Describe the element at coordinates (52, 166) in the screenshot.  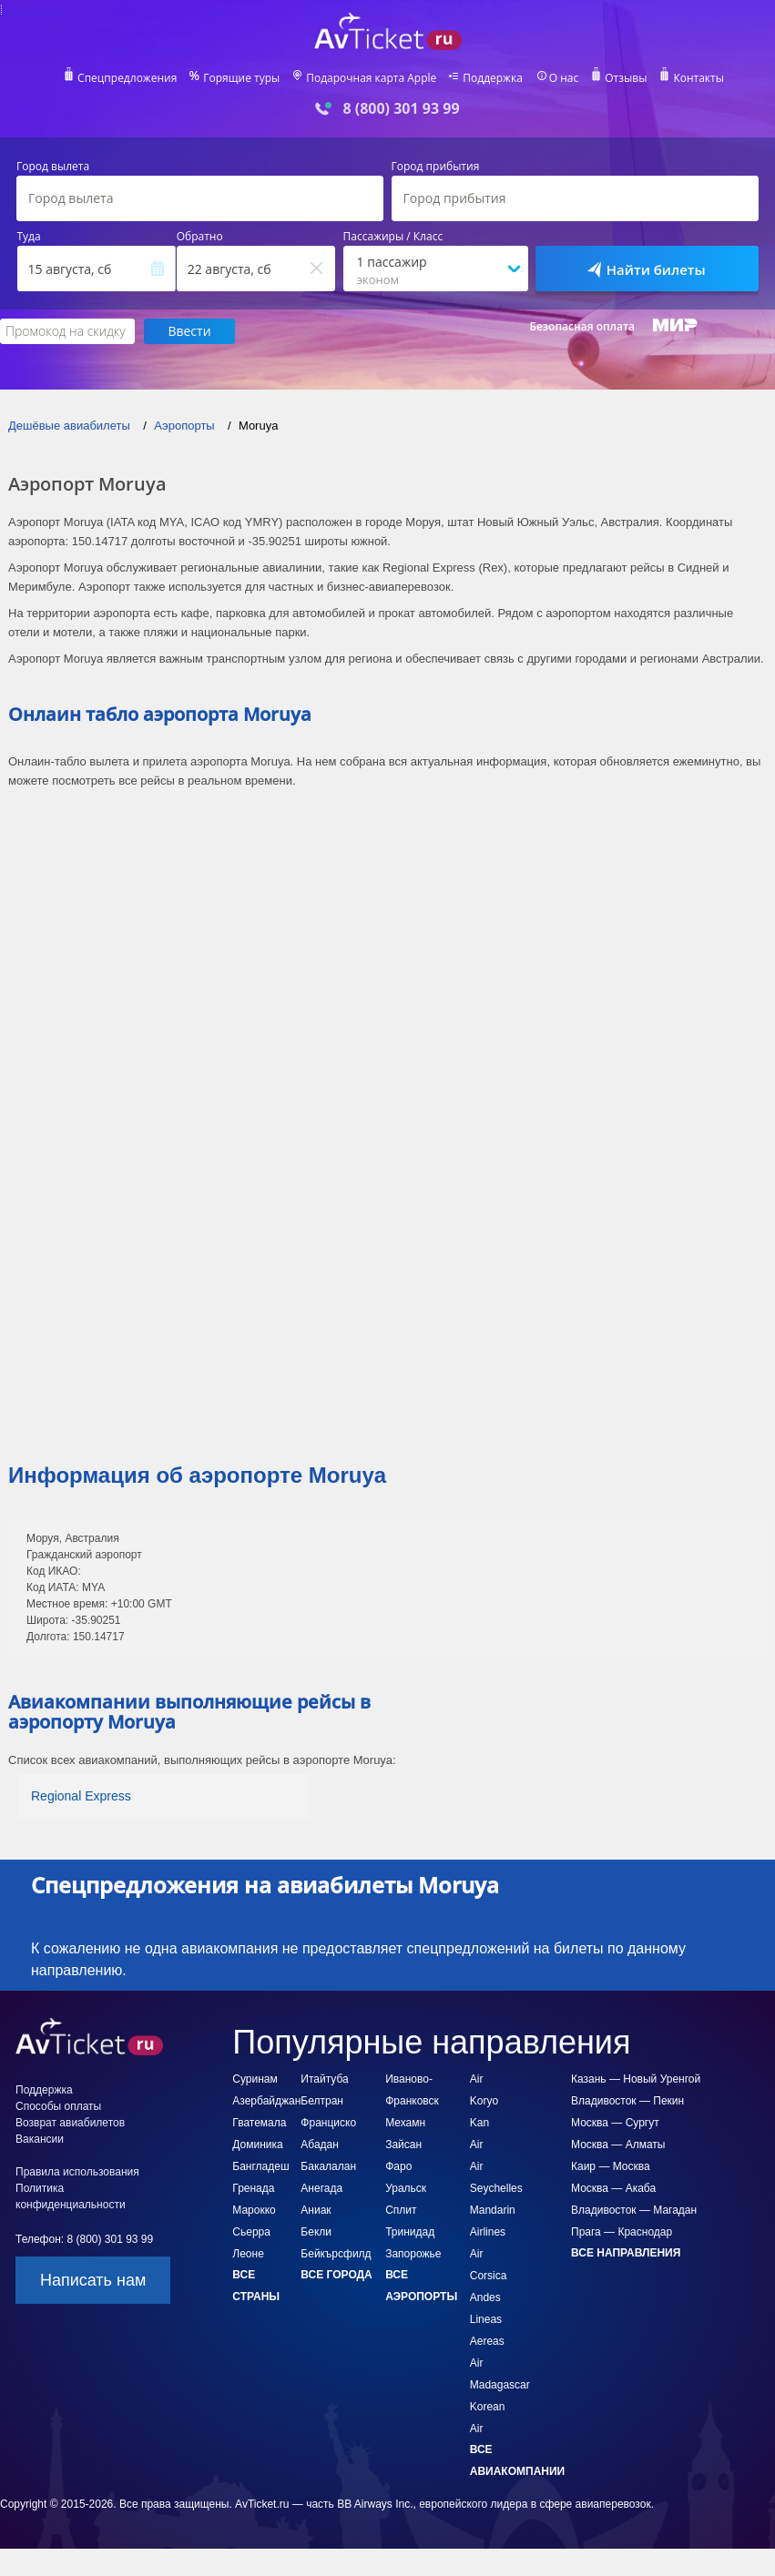
I see `Город вылета` at that location.